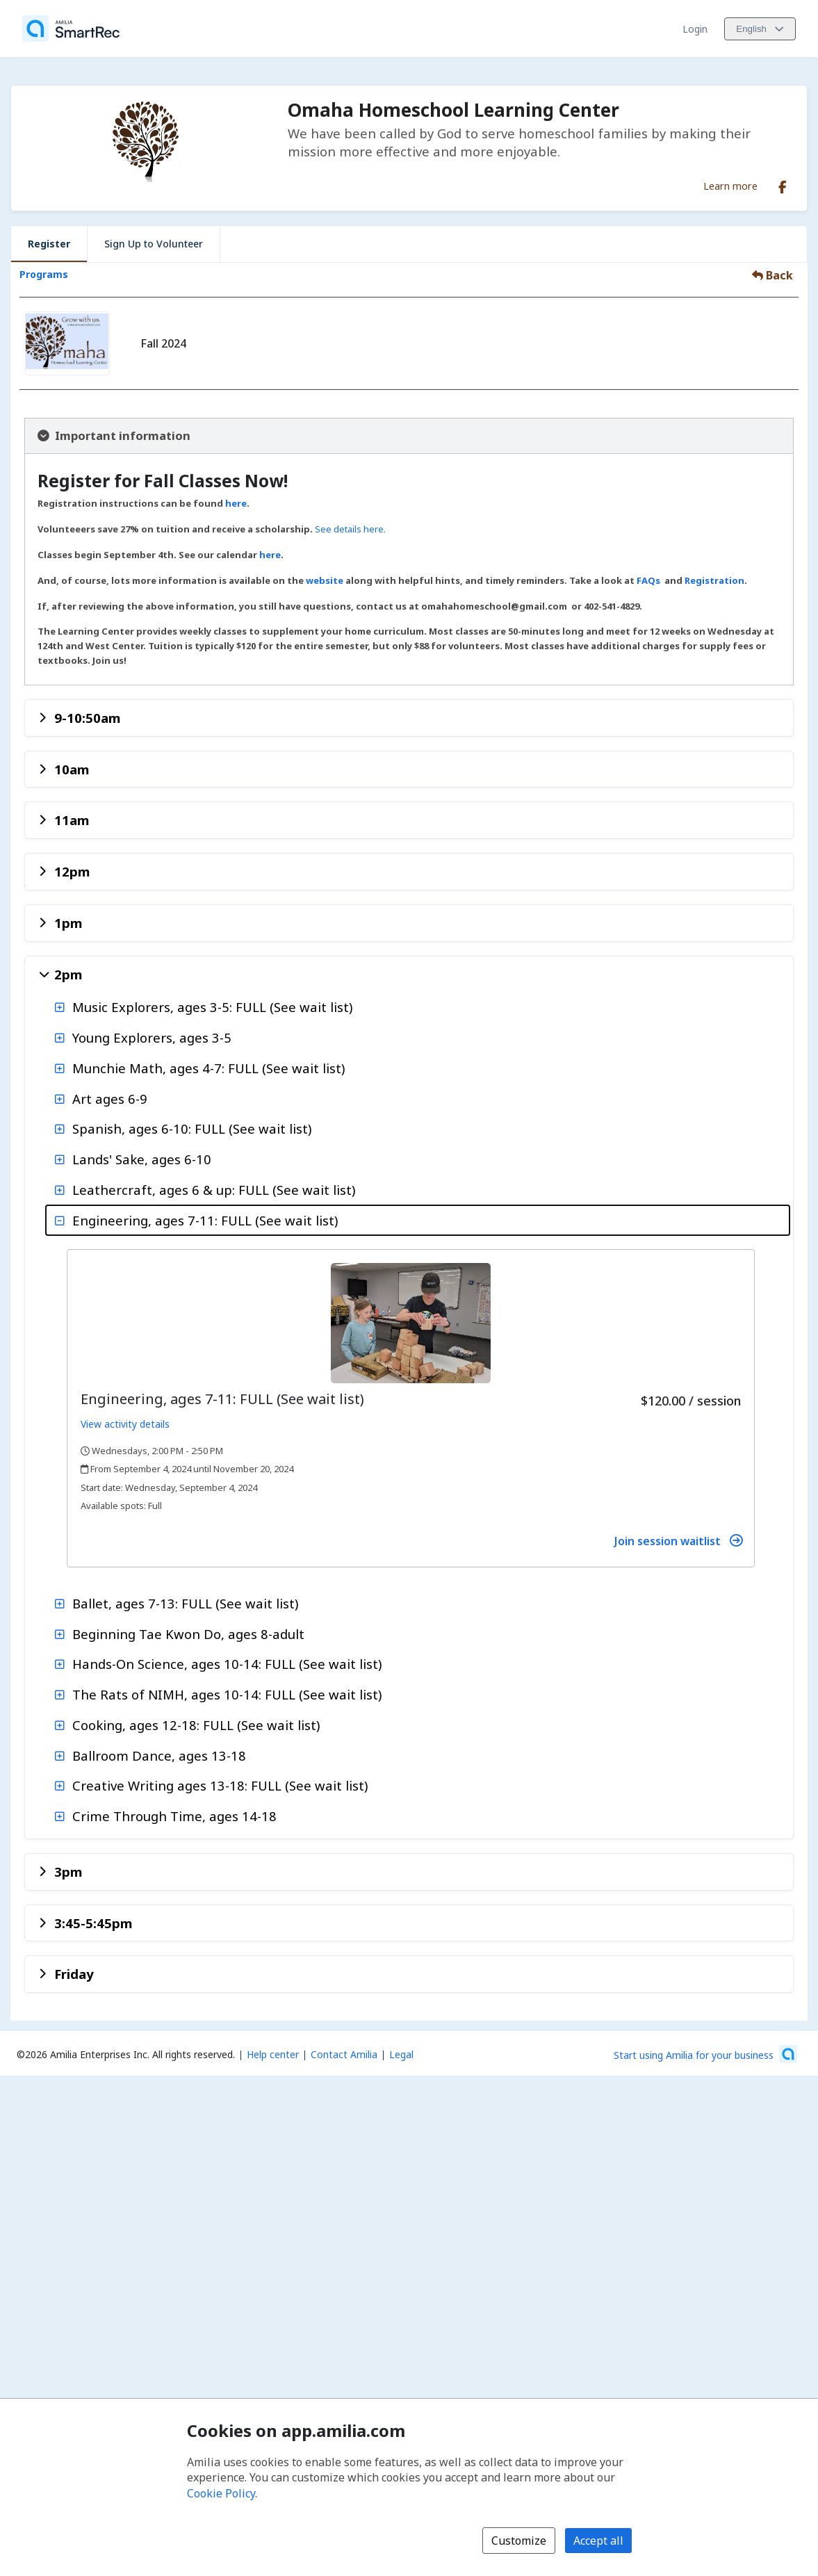 The image size is (818, 2576). What do you see at coordinates (141, 1159) in the screenshot?
I see `Lands' Sake, ages 6-10` at bounding box center [141, 1159].